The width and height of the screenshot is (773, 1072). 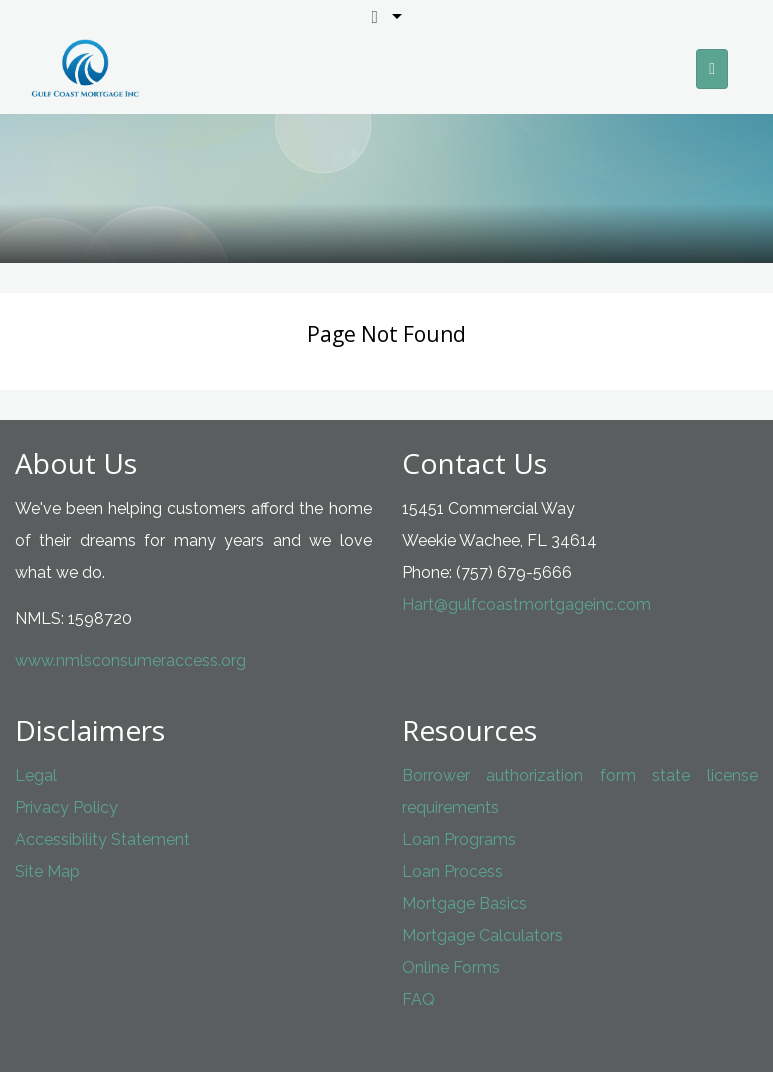 What do you see at coordinates (482, 935) in the screenshot?
I see `Mortgage Calculators` at bounding box center [482, 935].